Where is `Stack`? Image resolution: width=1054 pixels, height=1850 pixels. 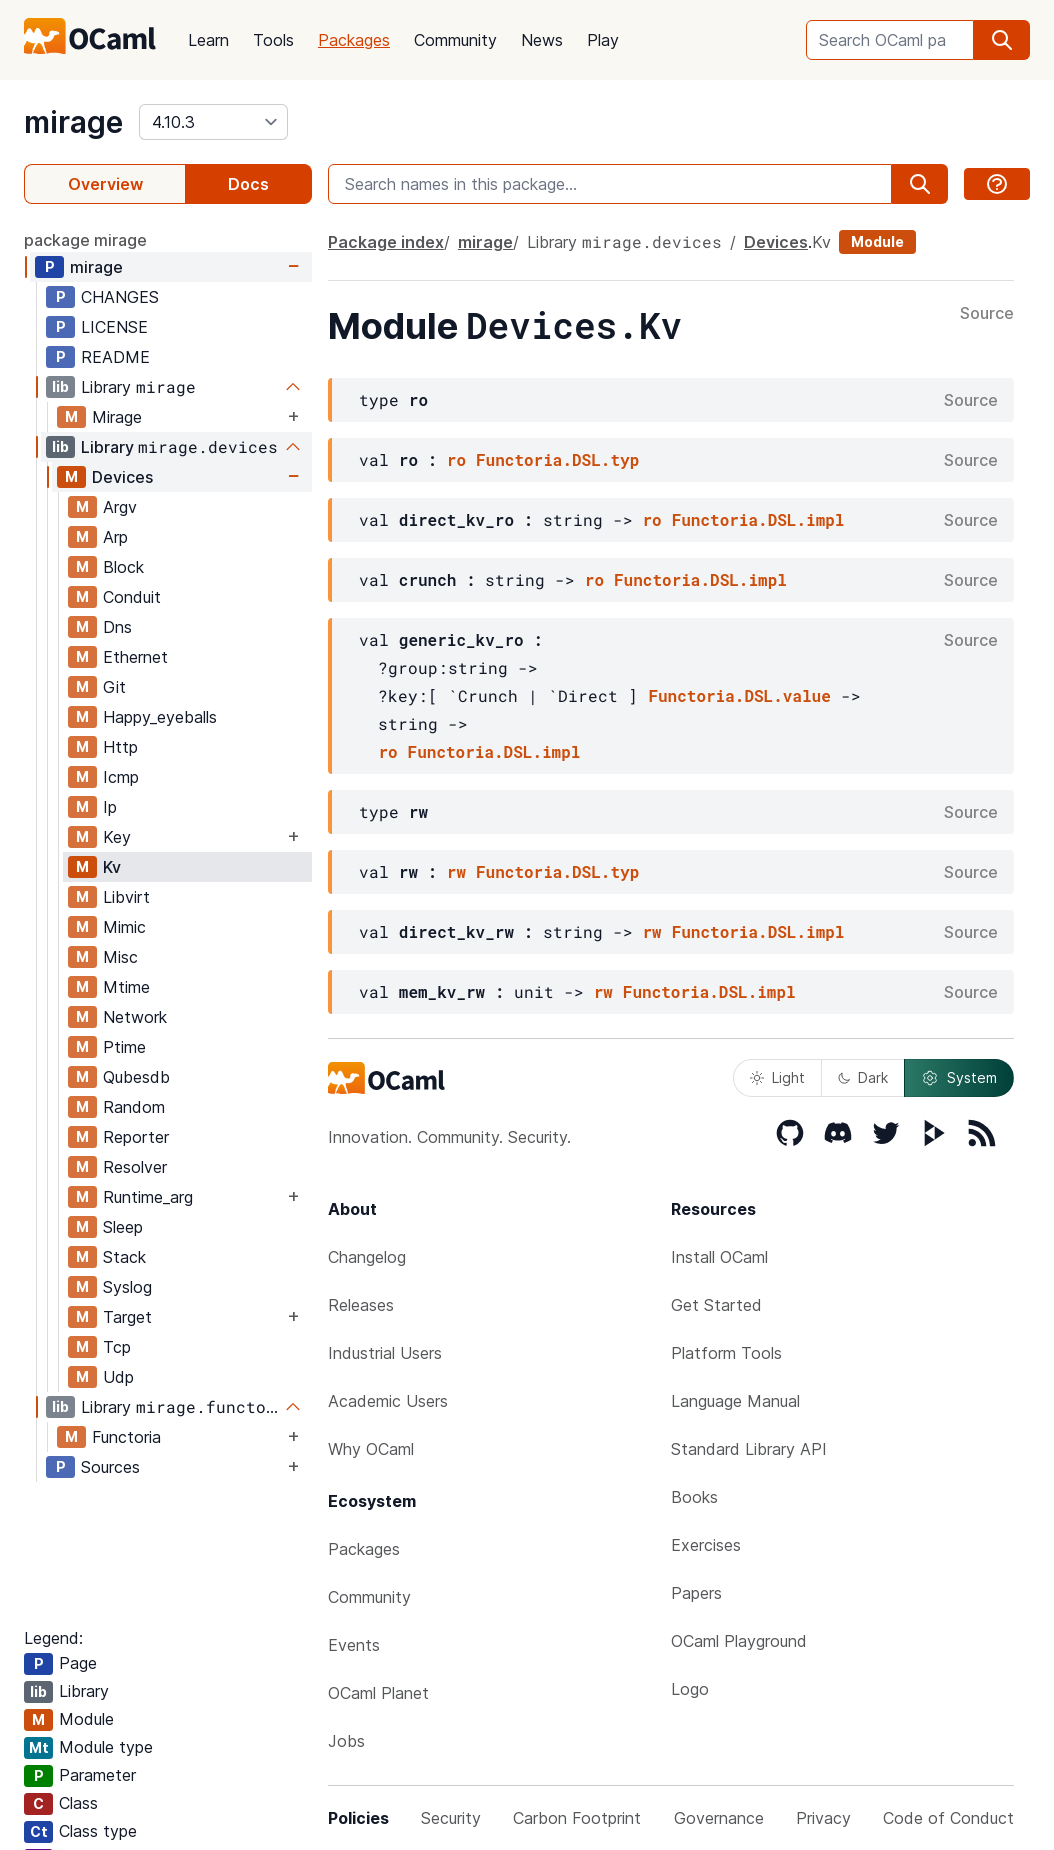
Stack is located at coordinates (124, 1257).